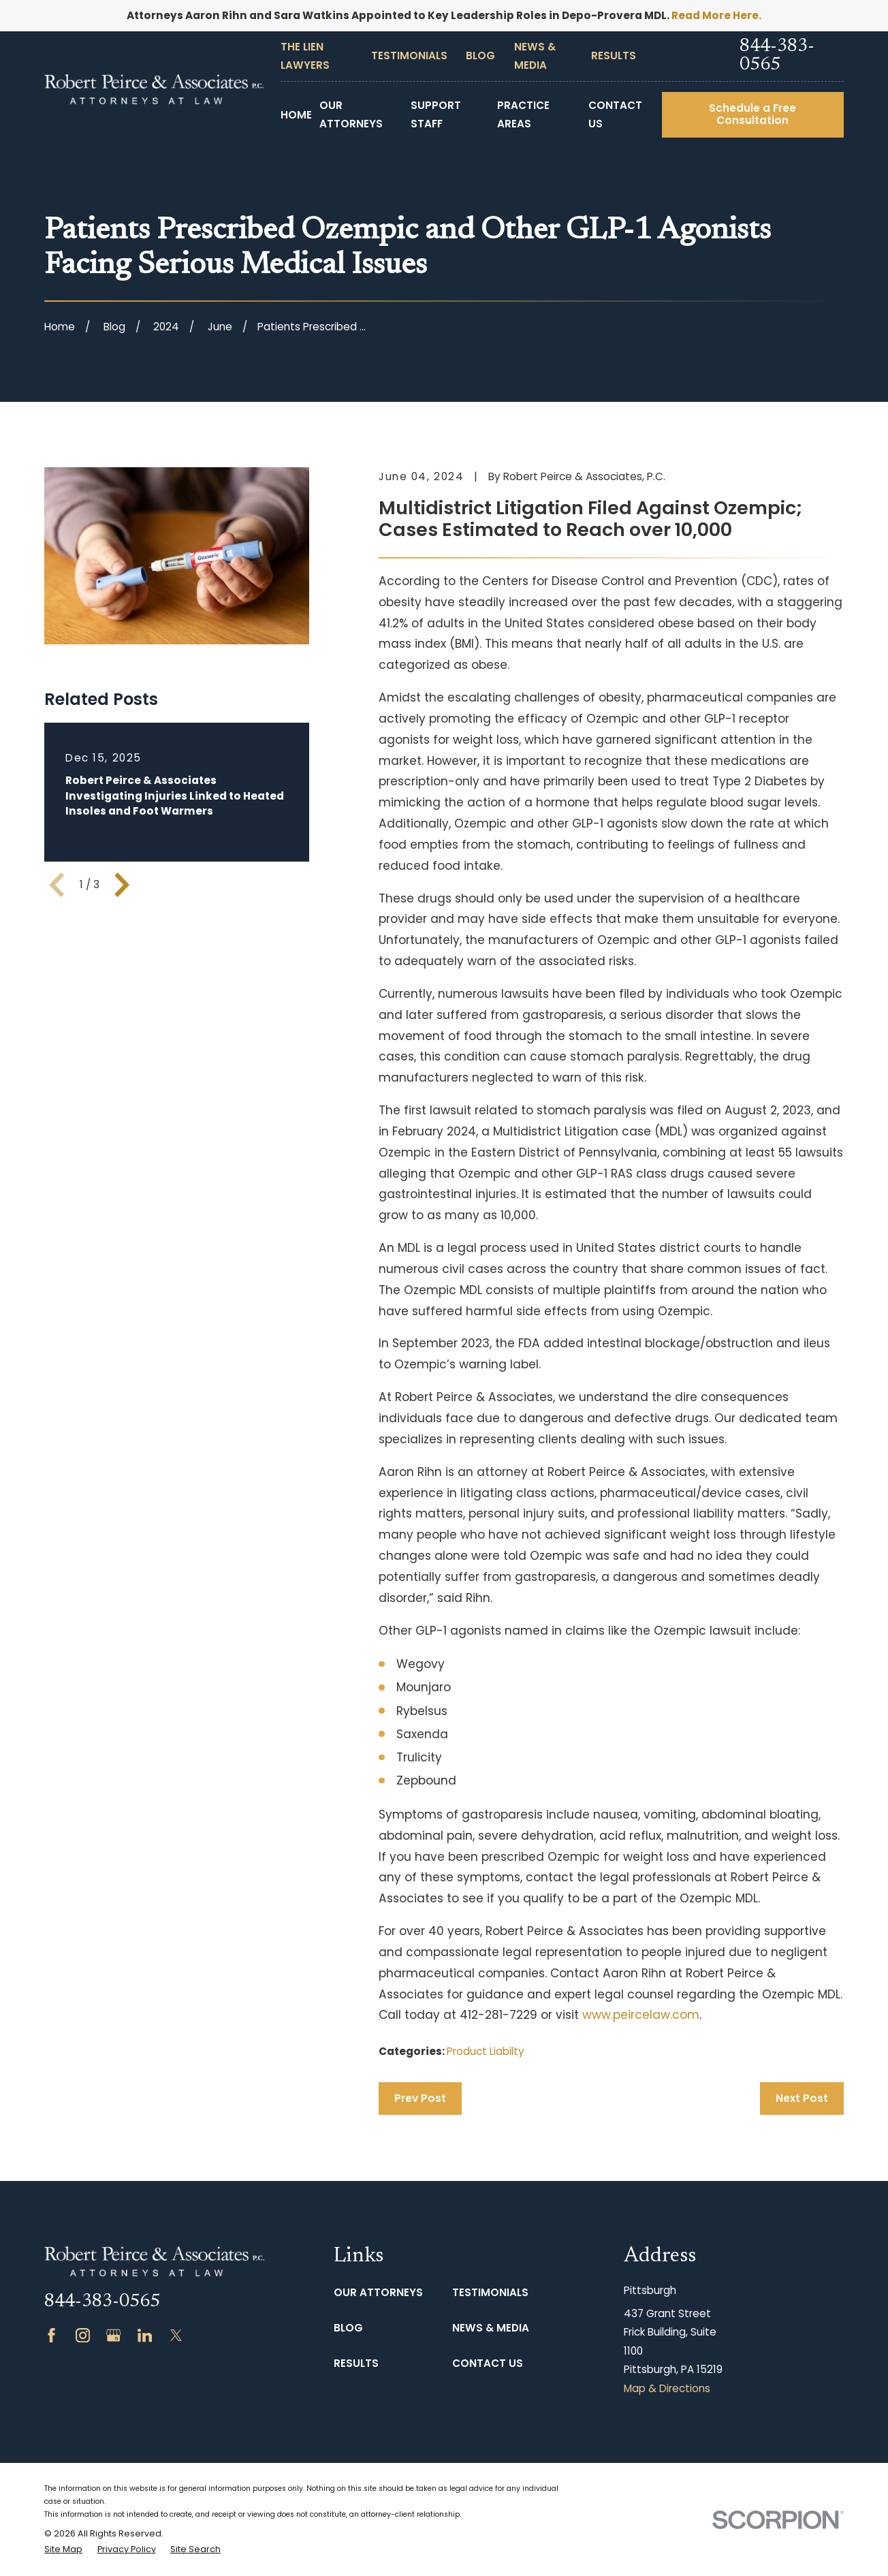 The width and height of the screenshot is (888, 2576). Describe the element at coordinates (752, 114) in the screenshot. I see `Schedule a Free Consultation` at that location.